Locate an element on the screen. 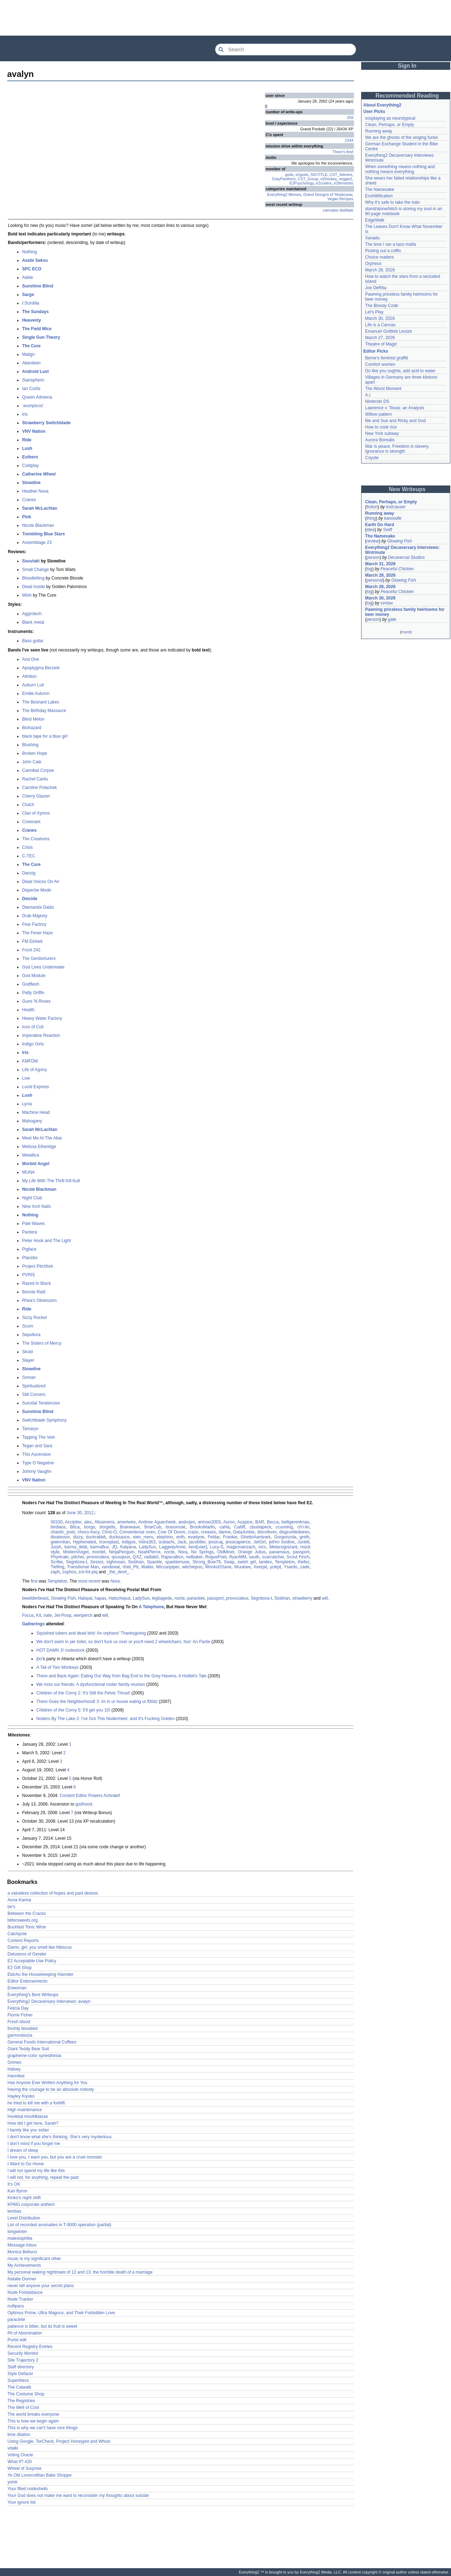 This screenshot has width=451, height=2576. borgette is located at coordinates (107, 1527).